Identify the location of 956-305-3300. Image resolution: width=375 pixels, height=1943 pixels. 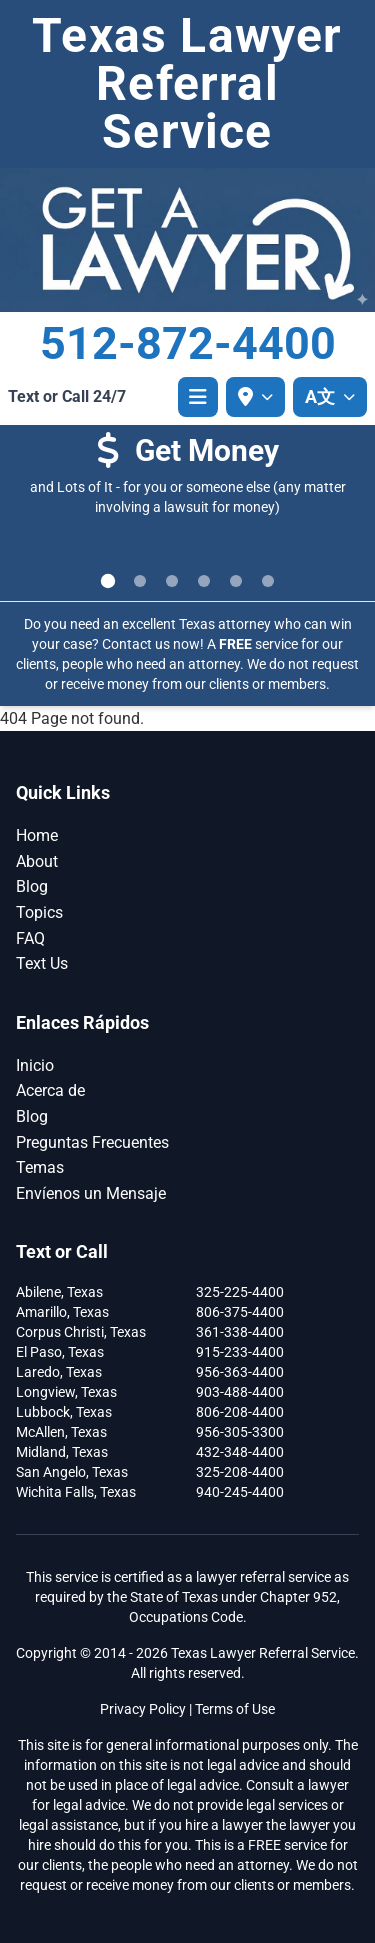
(240, 1432).